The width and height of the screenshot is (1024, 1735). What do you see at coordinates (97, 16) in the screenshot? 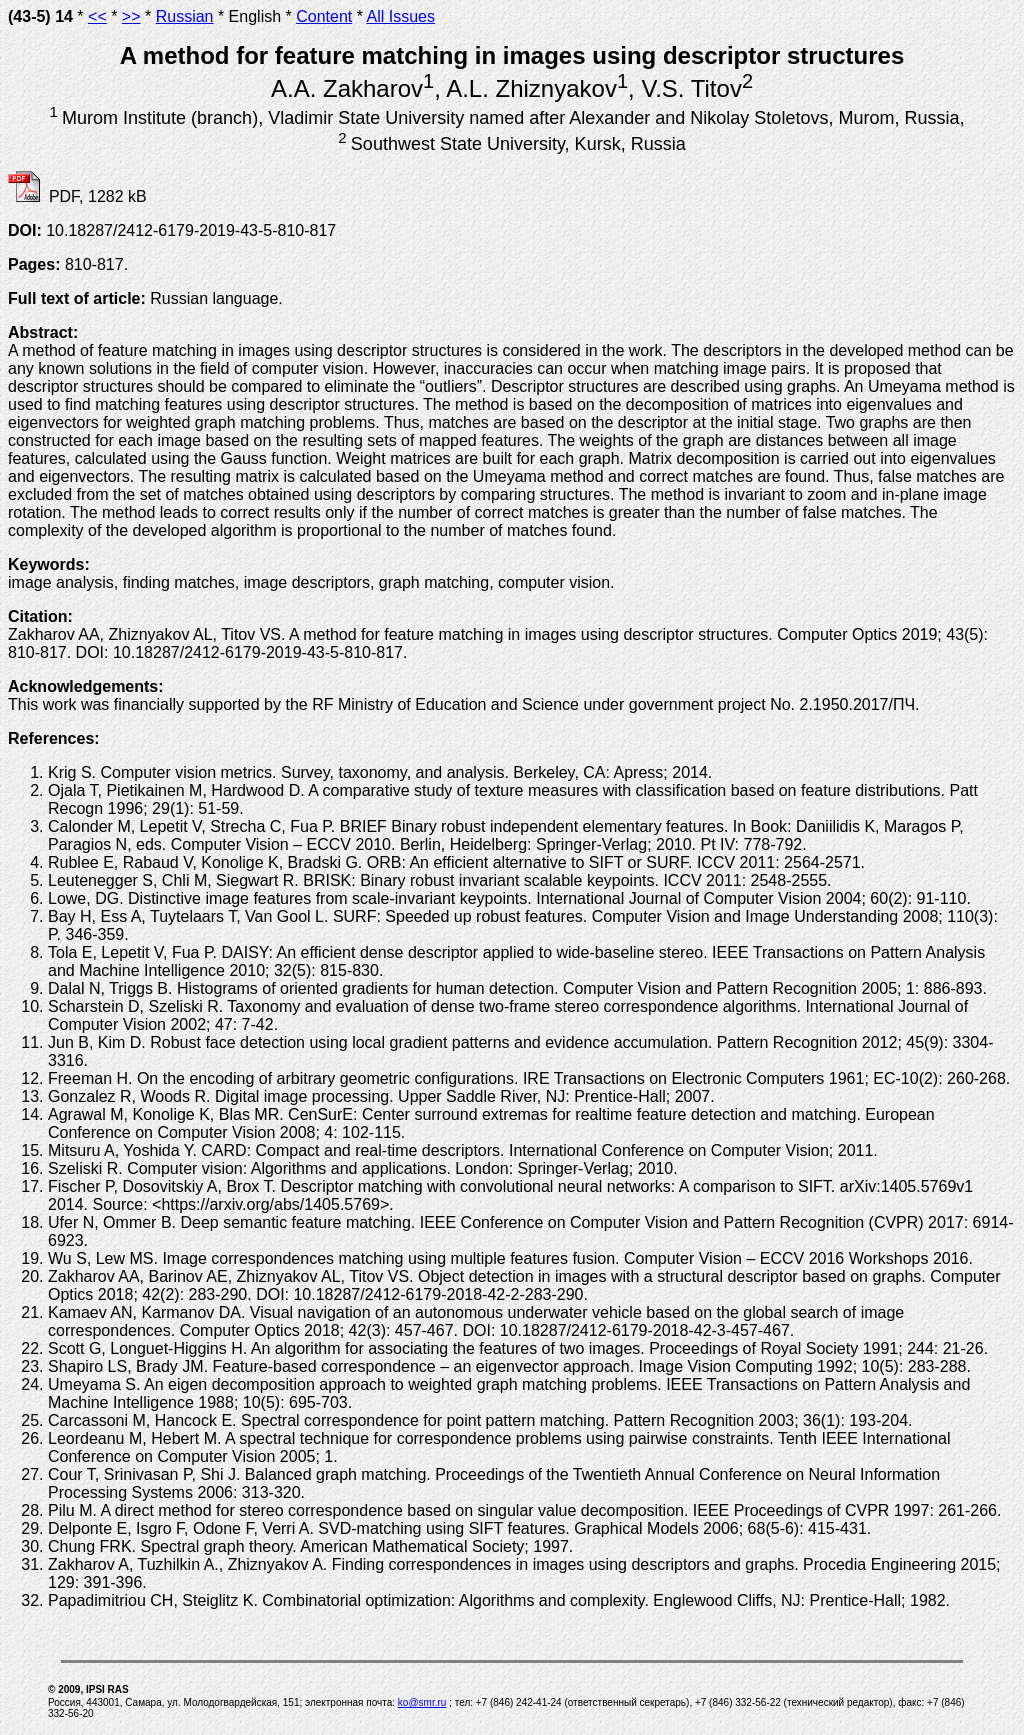
I see `<<` at bounding box center [97, 16].